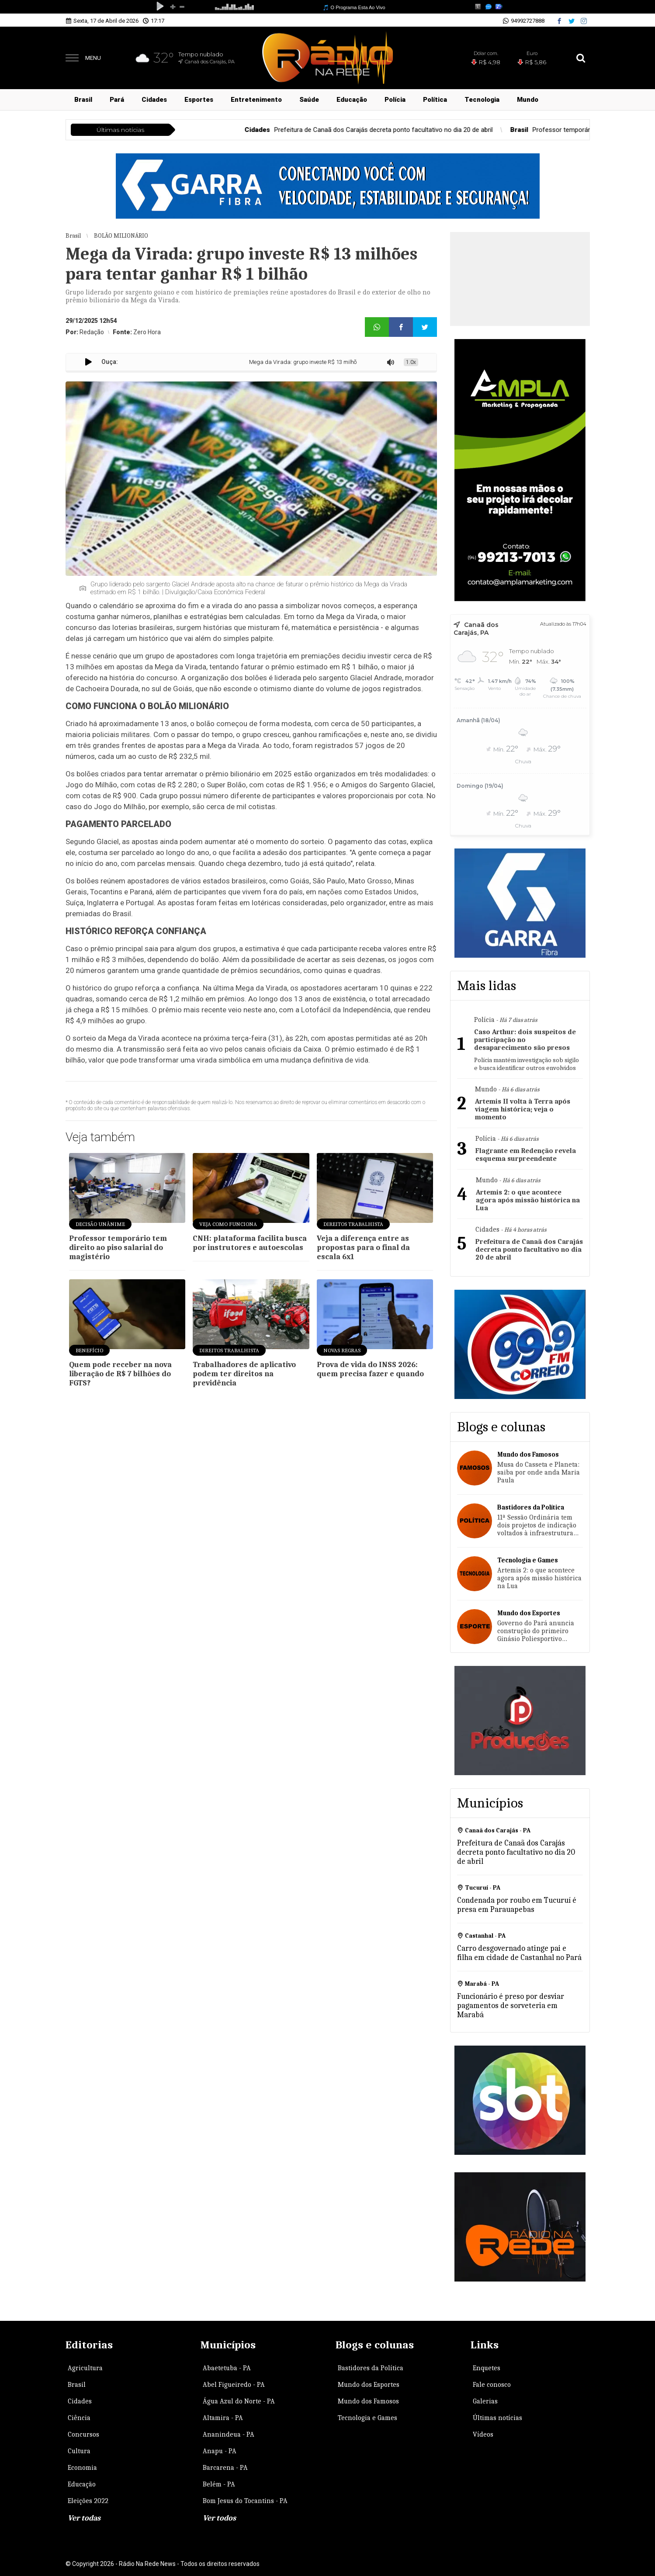  What do you see at coordinates (485, 2401) in the screenshot?
I see `Galerias` at bounding box center [485, 2401].